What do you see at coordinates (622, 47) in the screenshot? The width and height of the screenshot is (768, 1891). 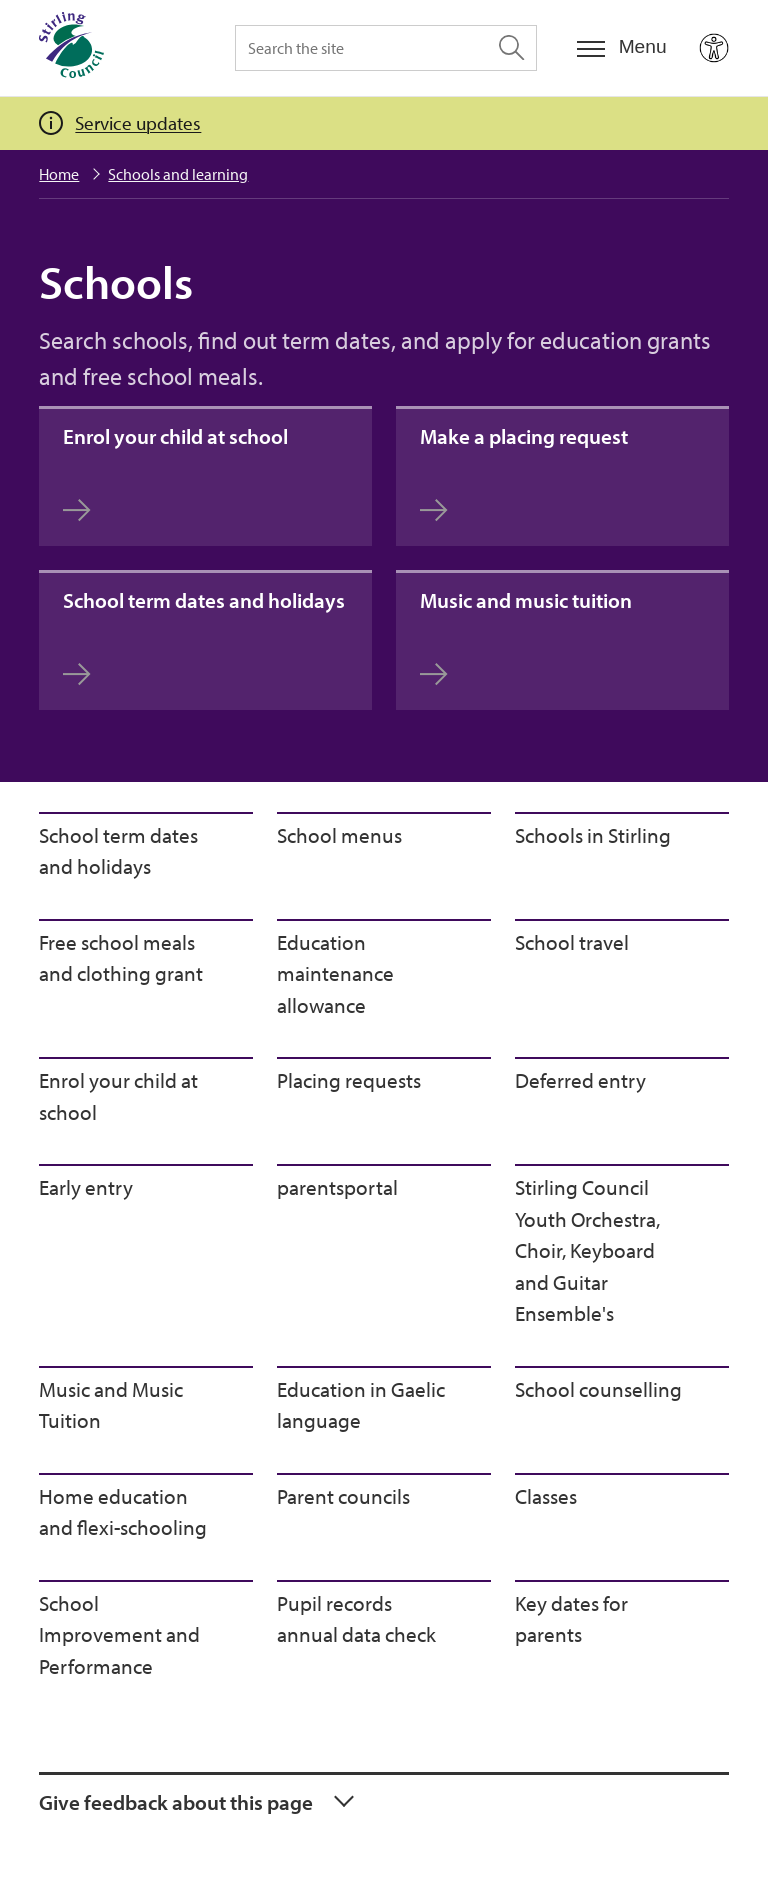 I see `[Menu]` at bounding box center [622, 47].